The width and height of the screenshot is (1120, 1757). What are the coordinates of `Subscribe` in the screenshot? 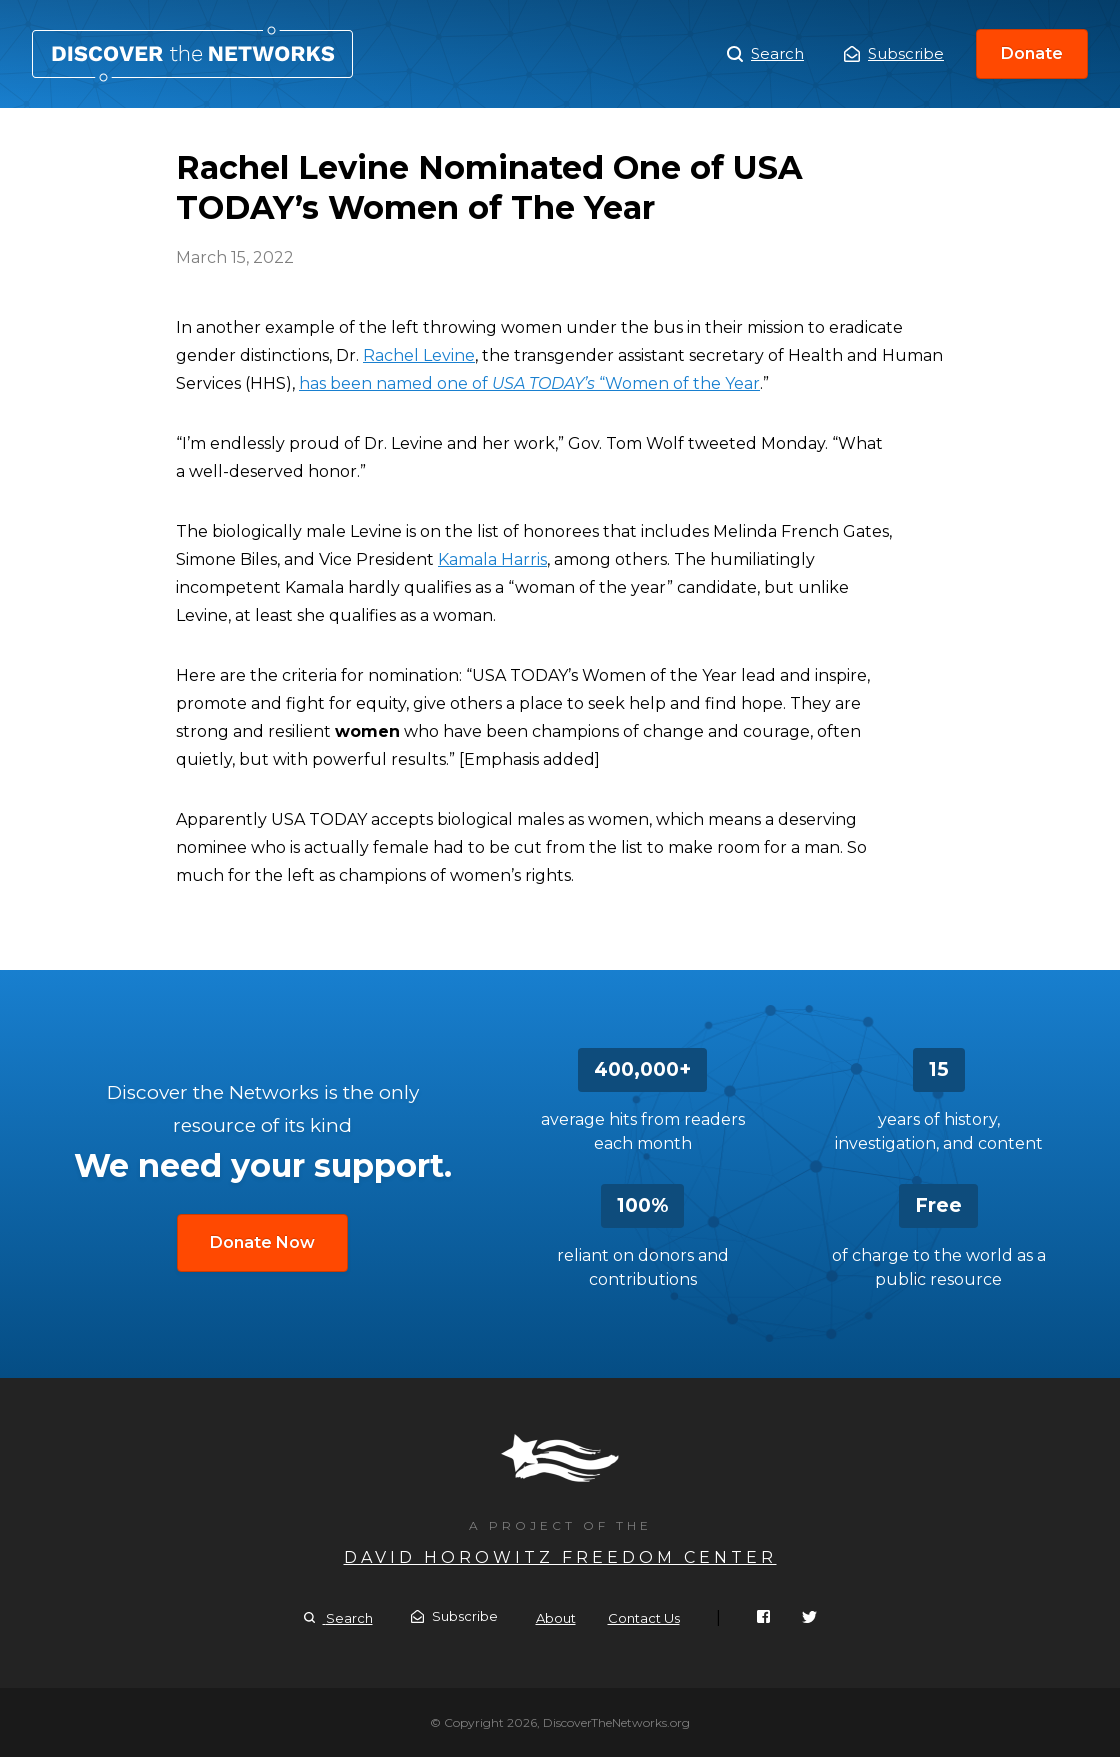 It's located at (894, 53).